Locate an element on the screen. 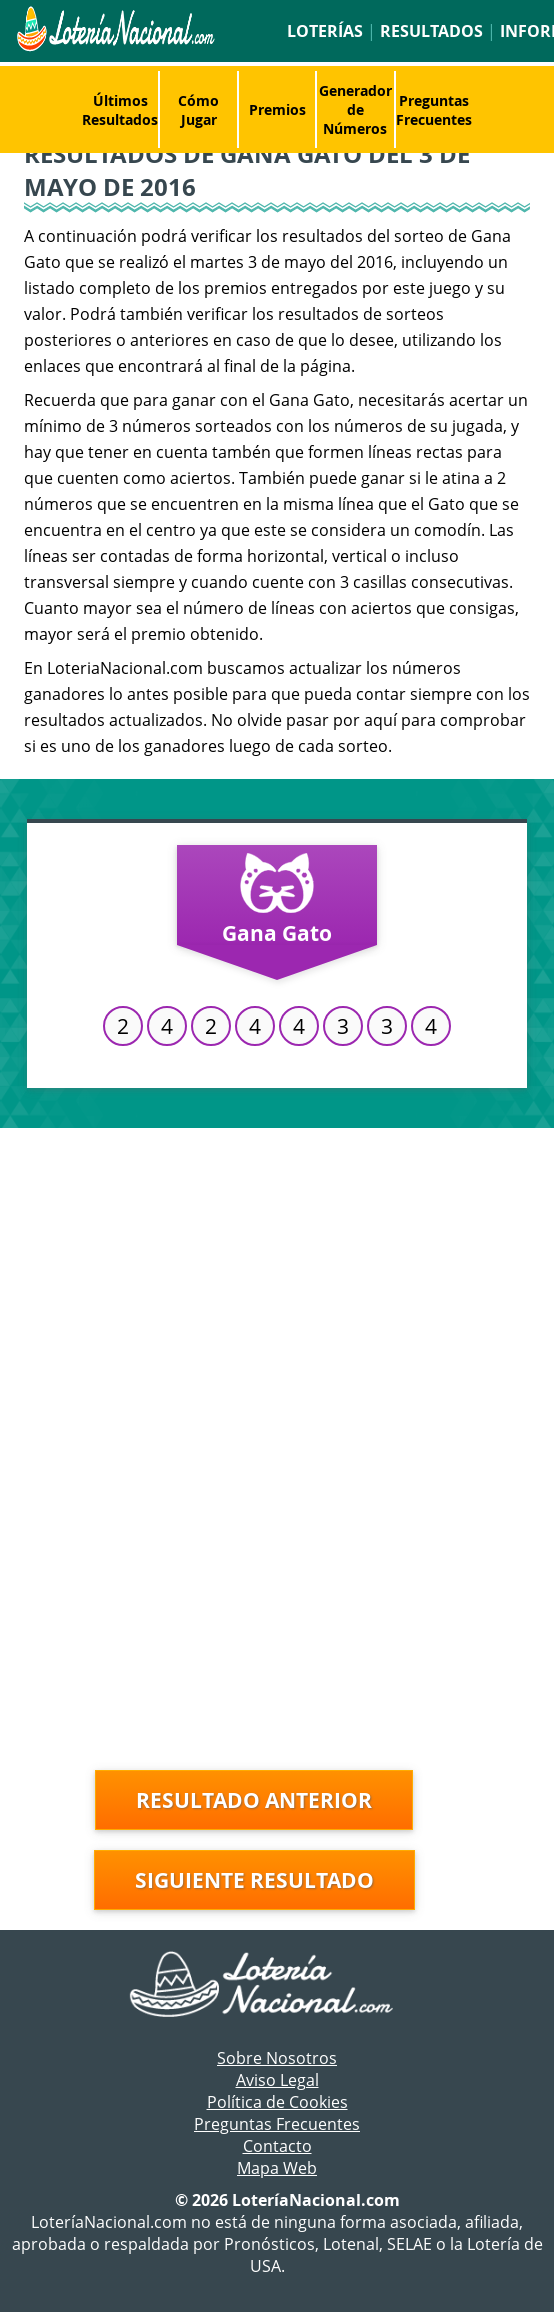 This screenshot has width=554, height=2312. Preguntas Frecuentes is located at coordinates (434, 110).